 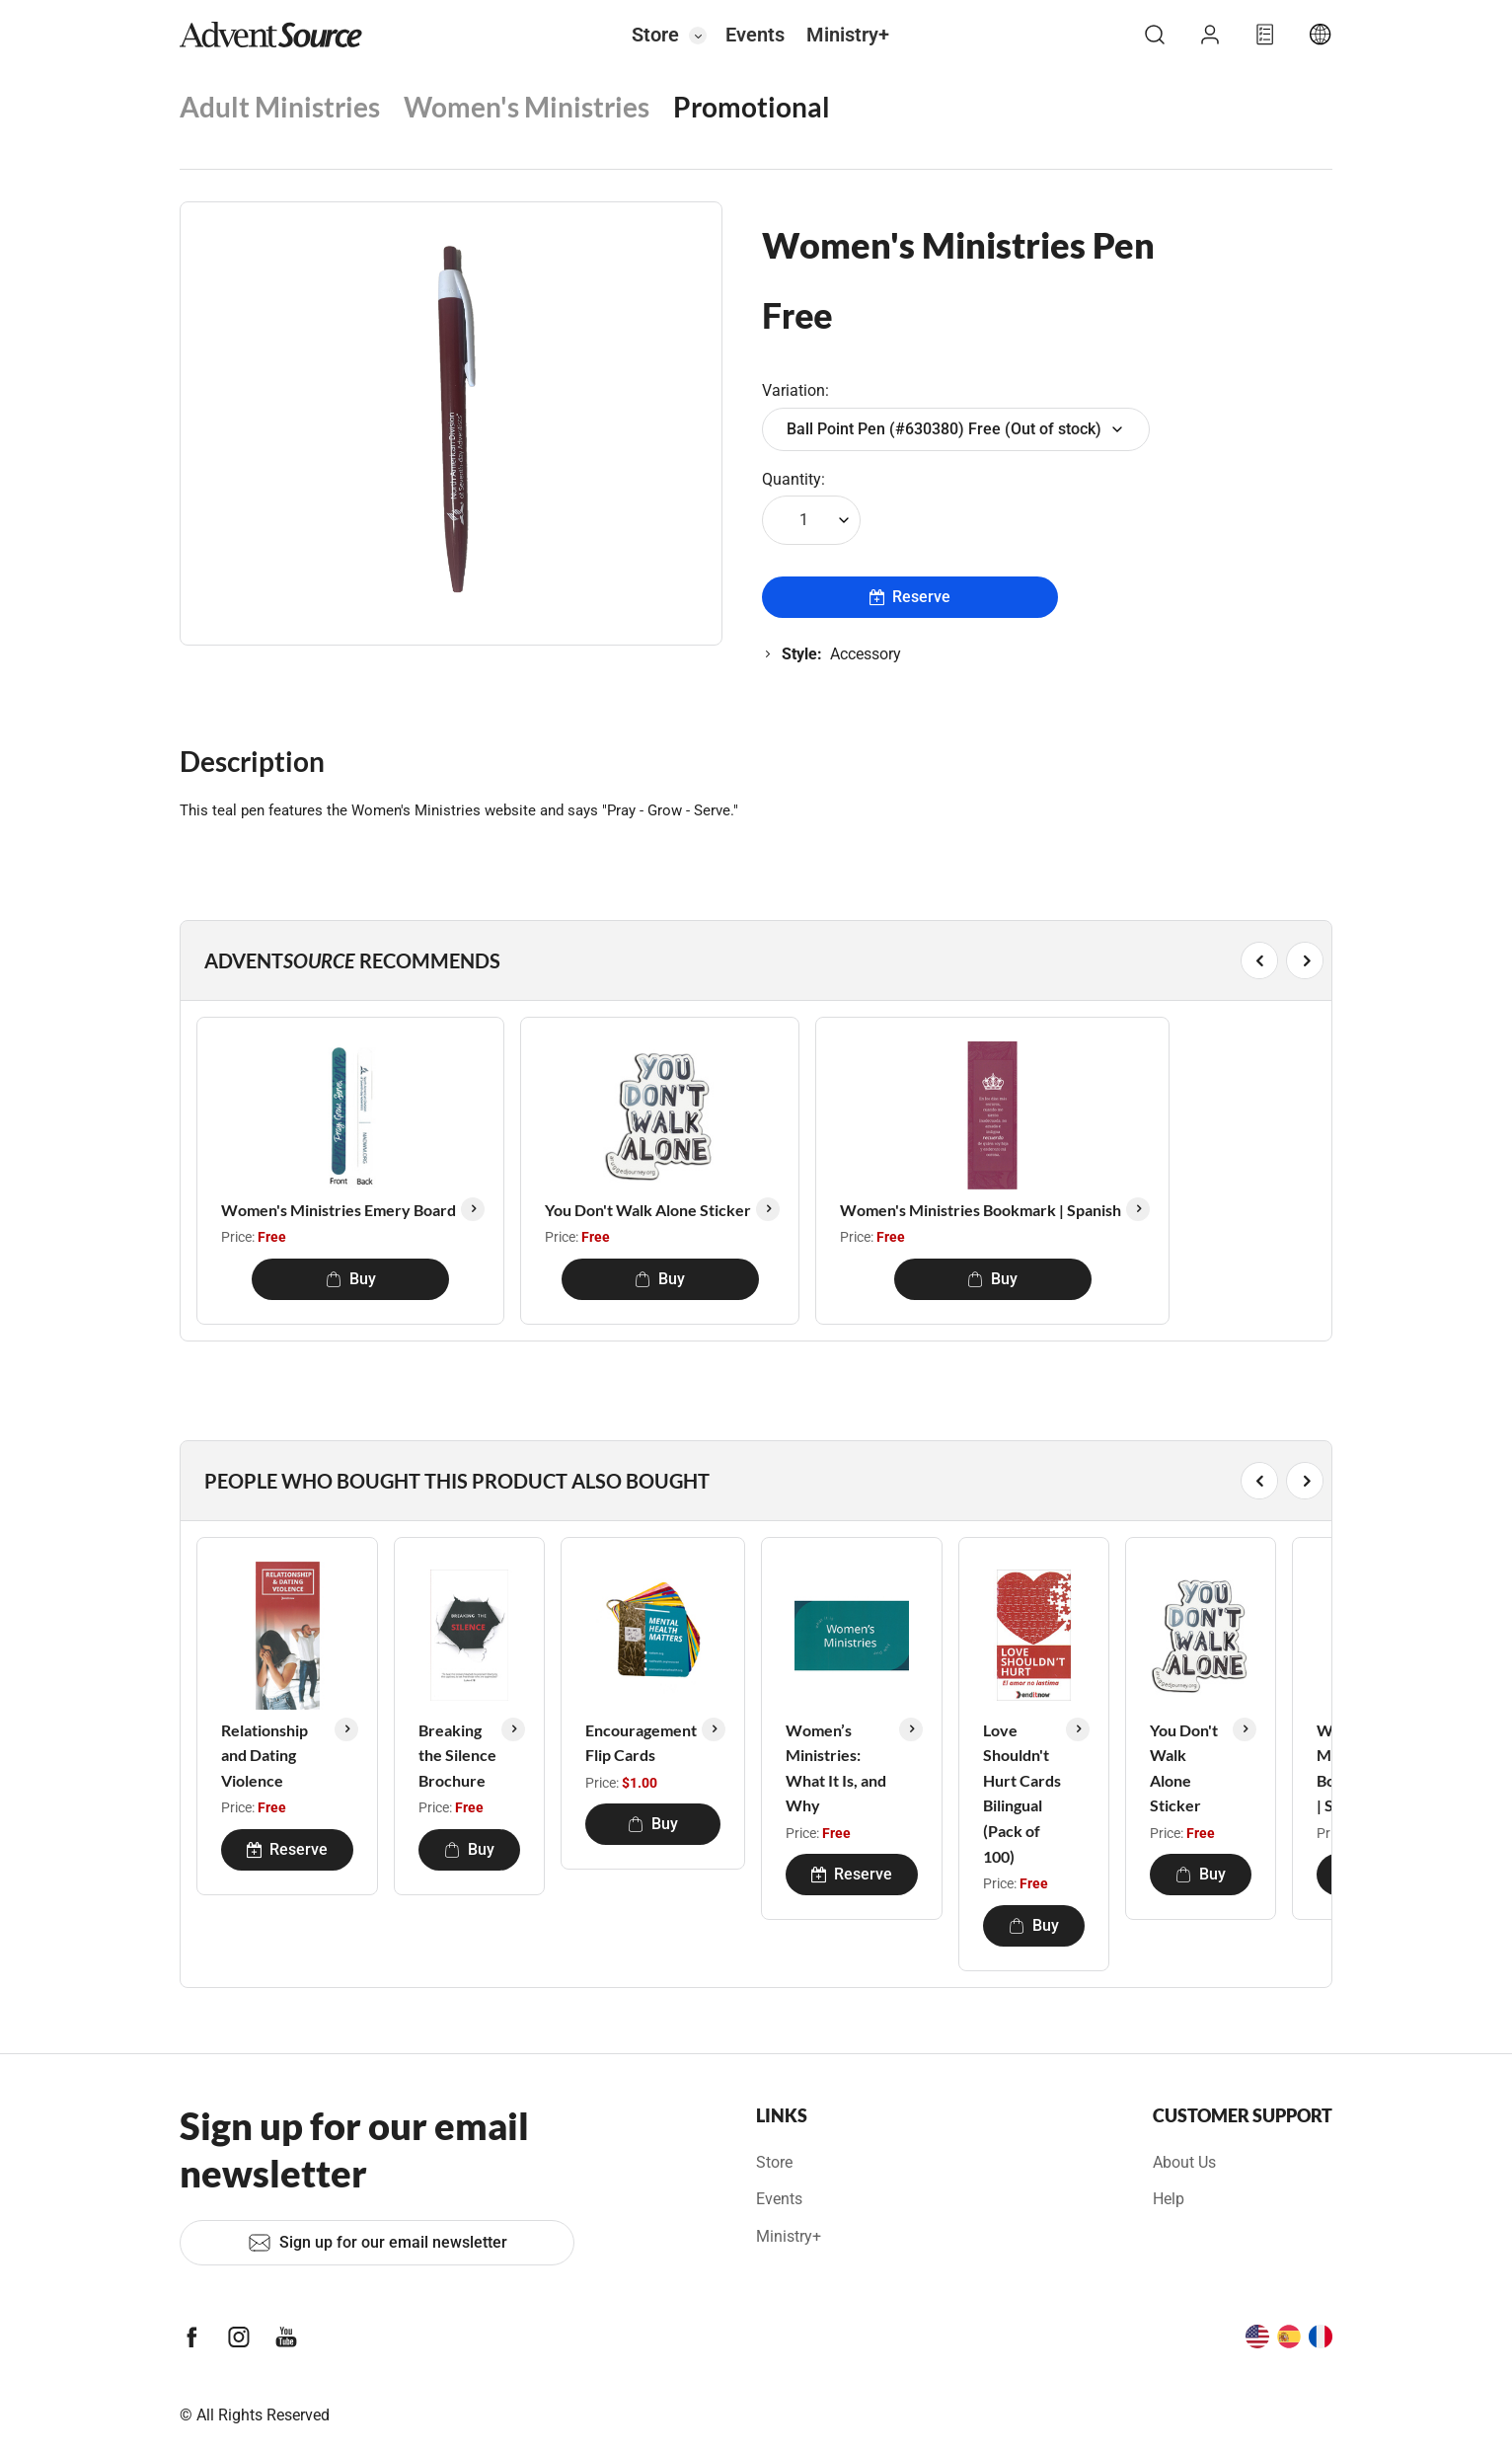 What do you see at coordinates (641, 1743) in the screenshot?
I see `Encouragement Flip Cards` at bounding box center [641, 1743].